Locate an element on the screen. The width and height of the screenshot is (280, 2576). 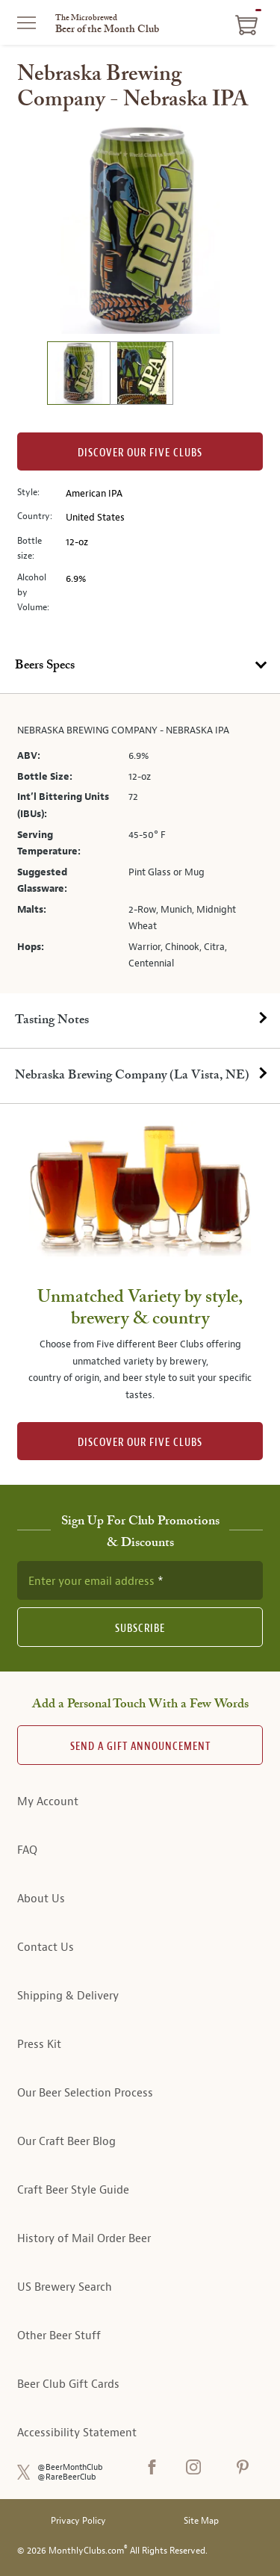
[region] is located at coordinates (140, 229).